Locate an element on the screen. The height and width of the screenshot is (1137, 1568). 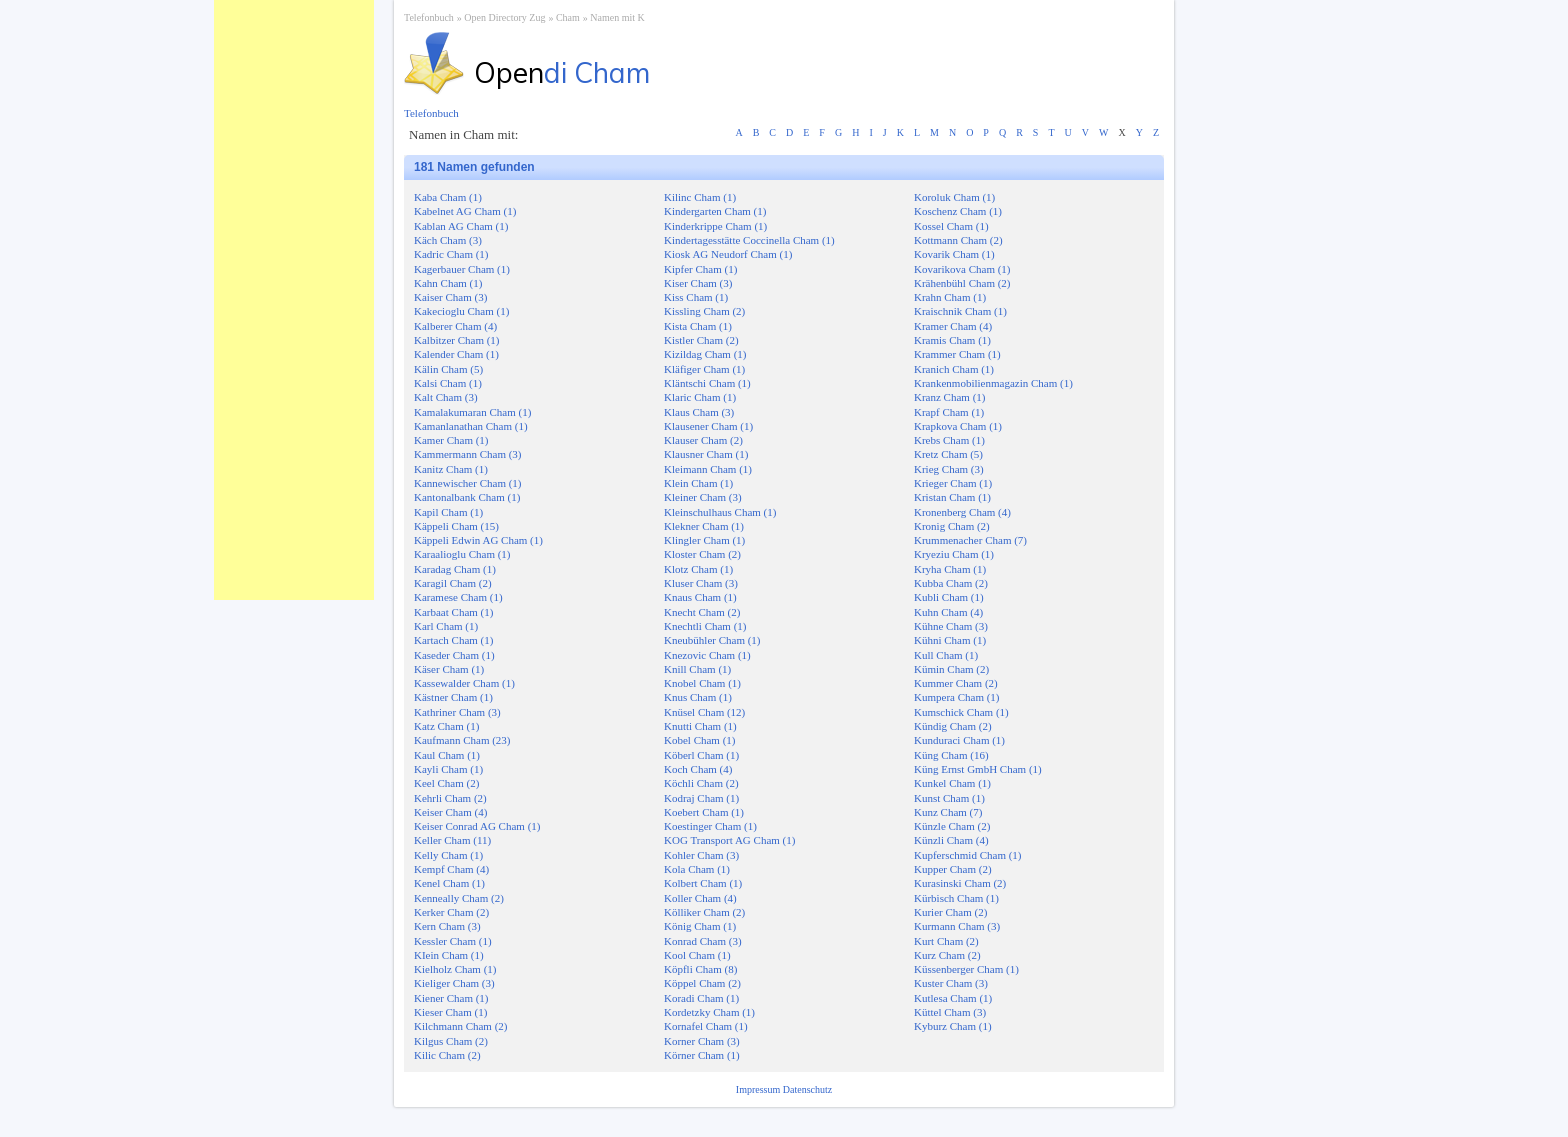
Krahn Cham (1) is located at coordinates (950, 297).